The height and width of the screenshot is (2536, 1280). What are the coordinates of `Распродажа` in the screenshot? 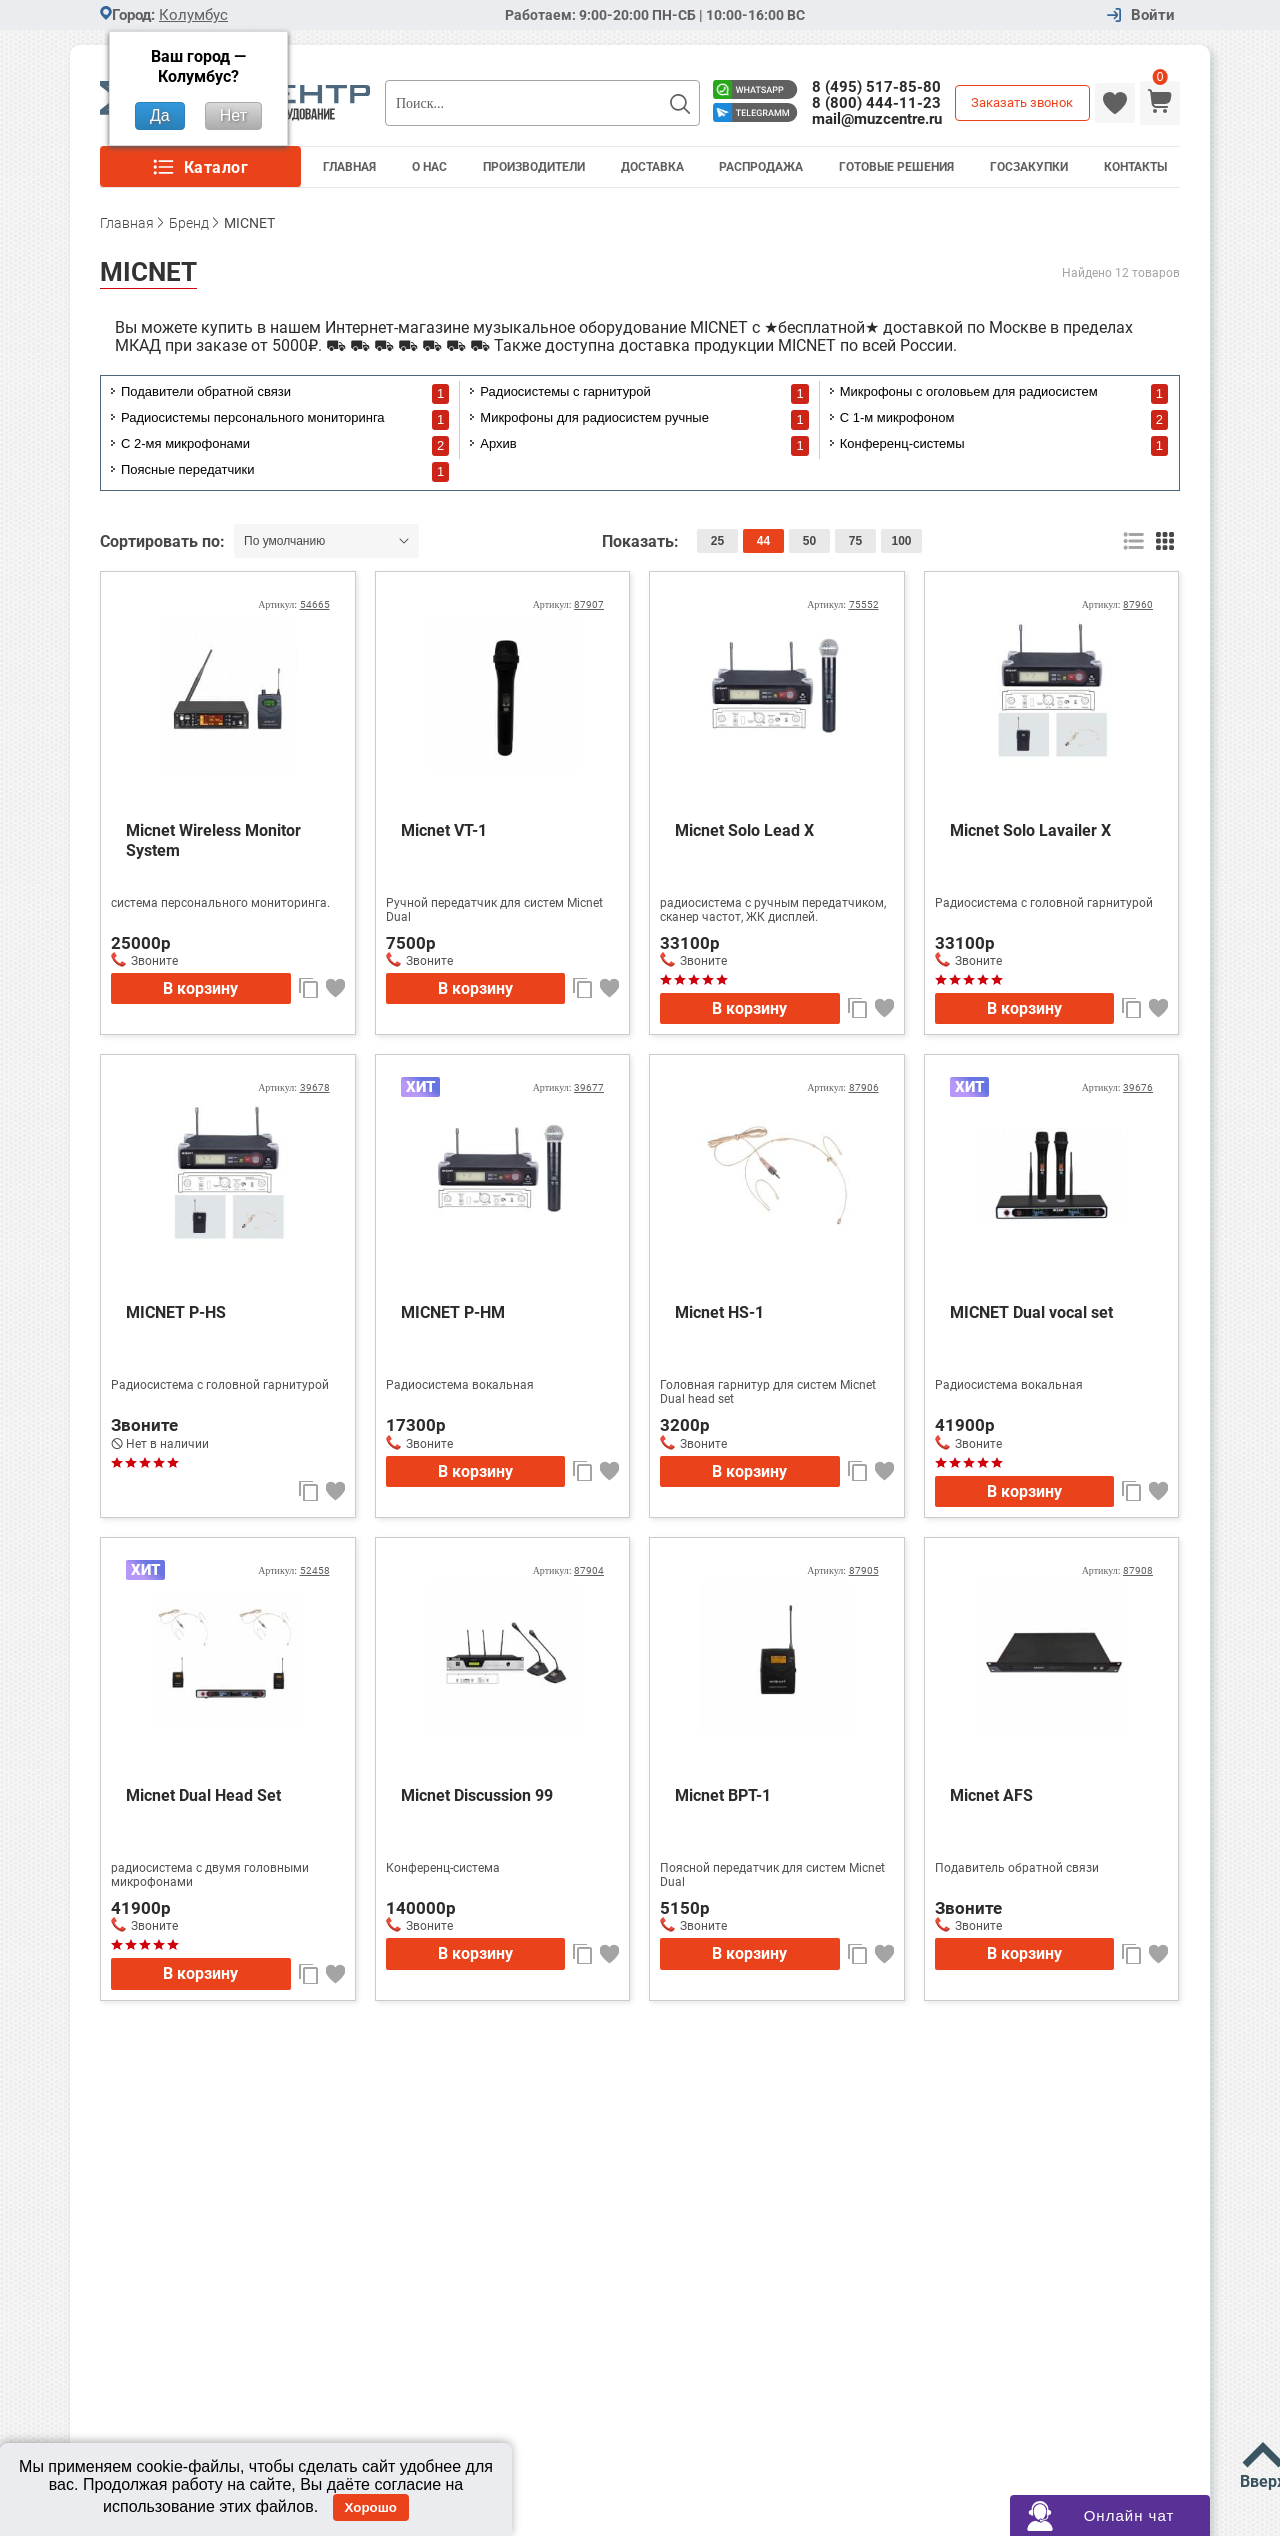 It's located at (761, 167).